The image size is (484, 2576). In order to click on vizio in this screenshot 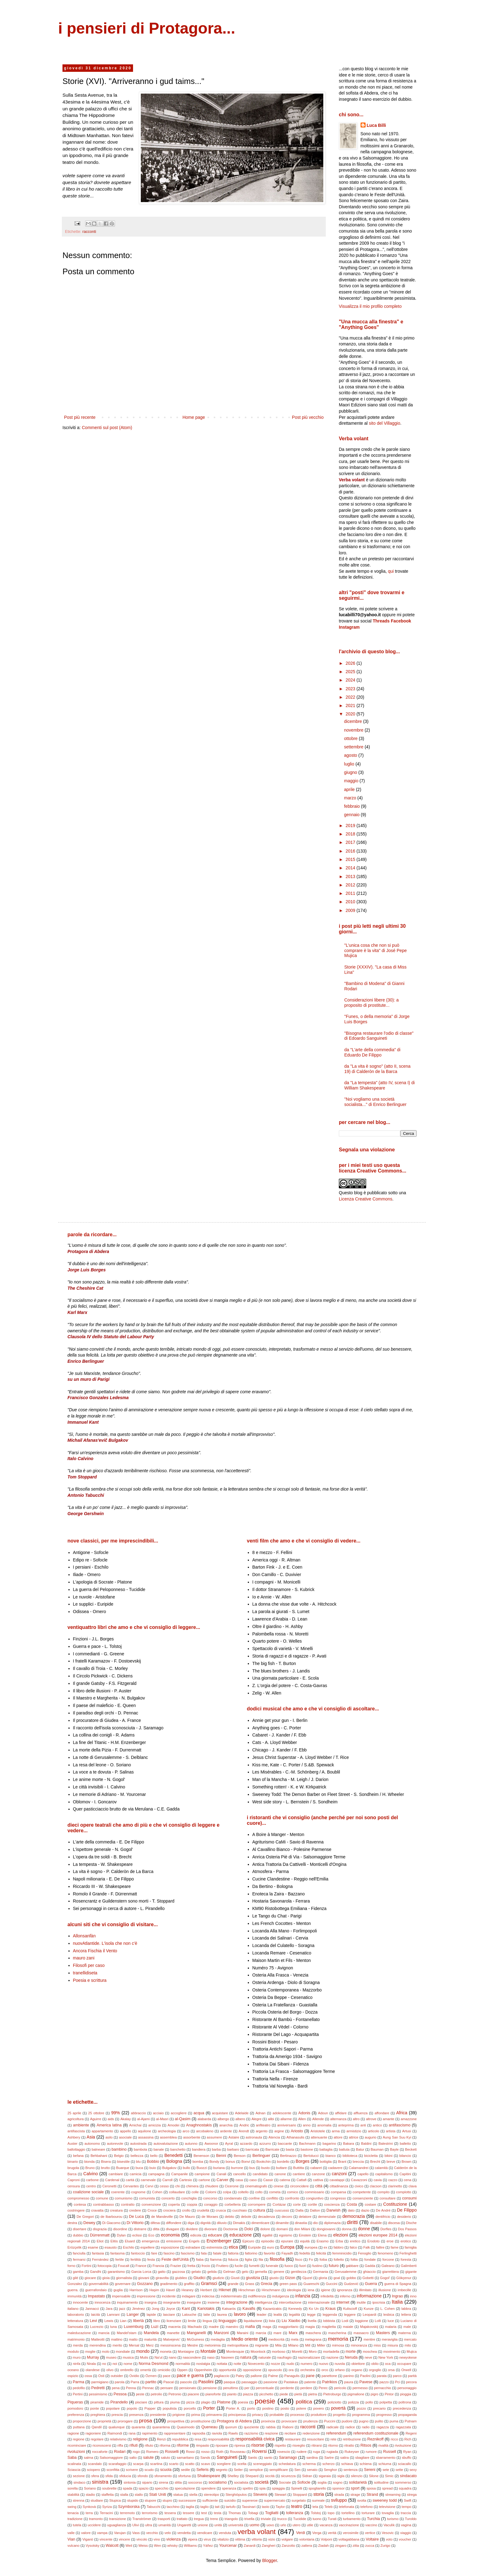, I will do `click(271, 2539)`.